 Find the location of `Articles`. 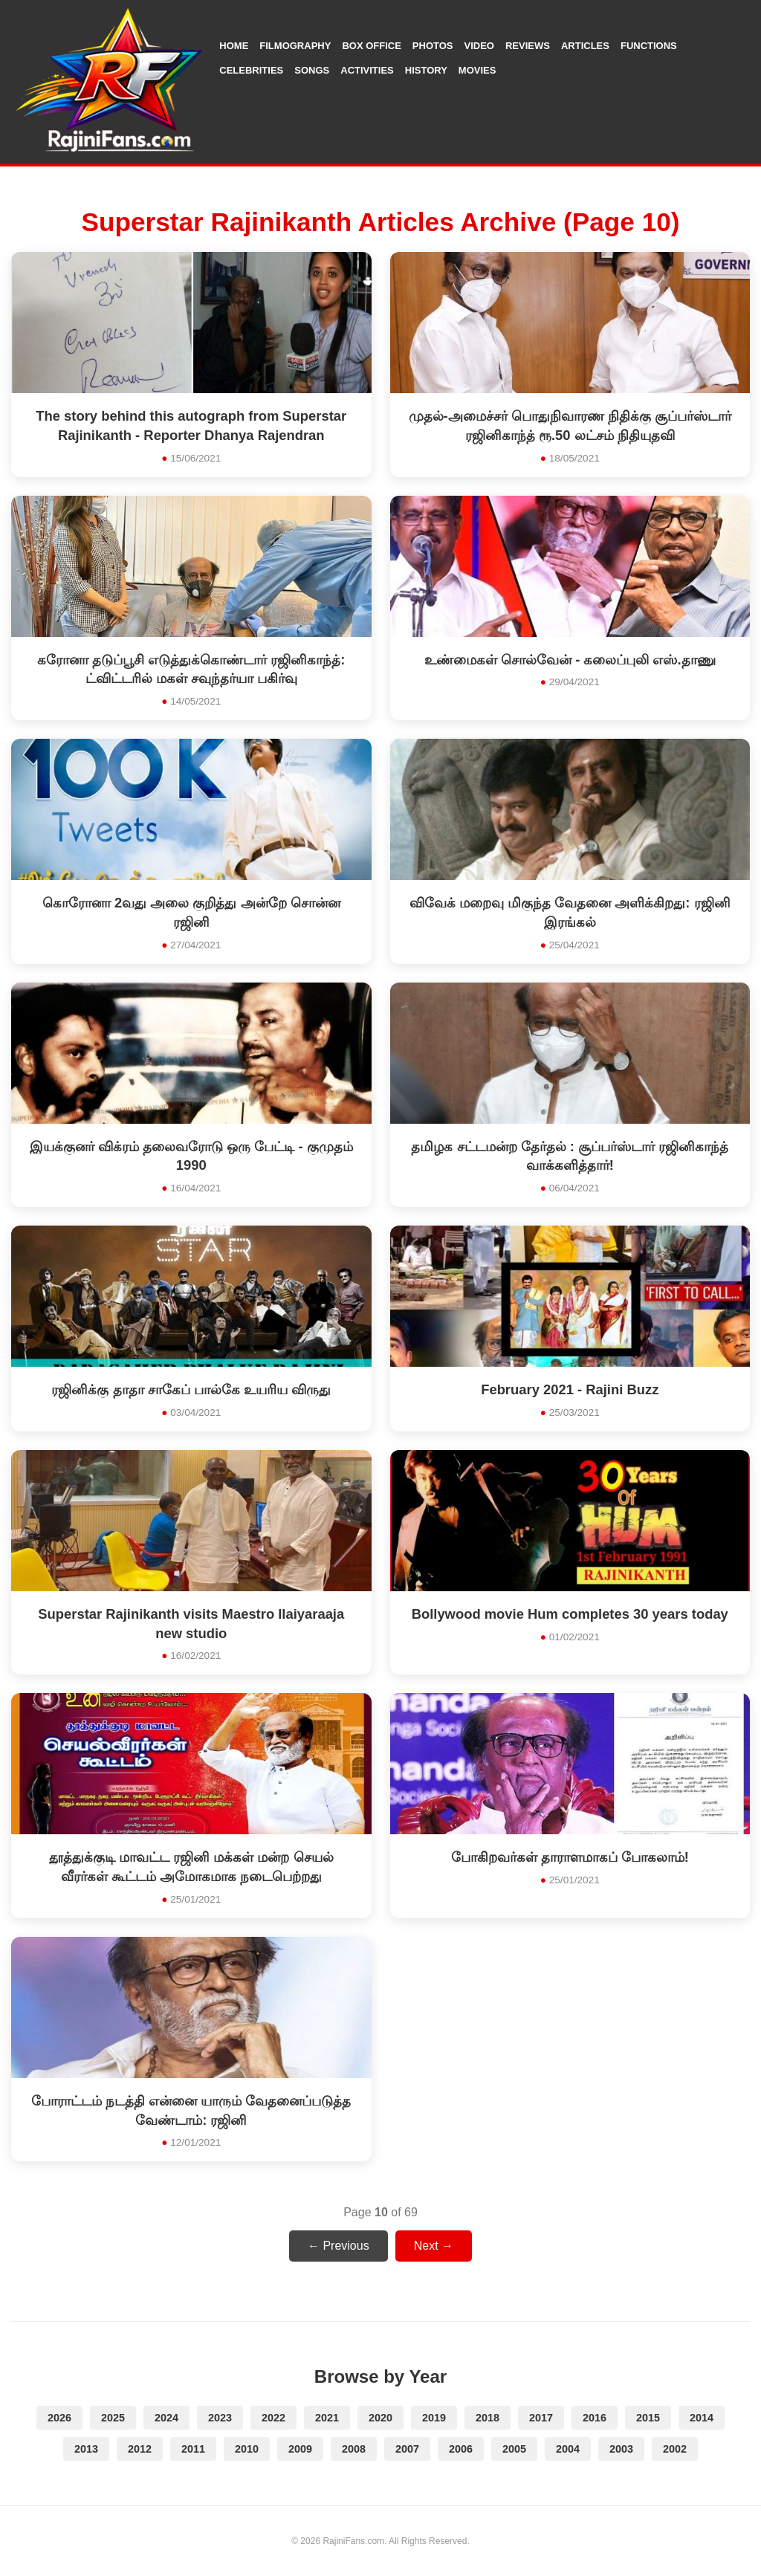

Articles is located at coordinates (585, 45).